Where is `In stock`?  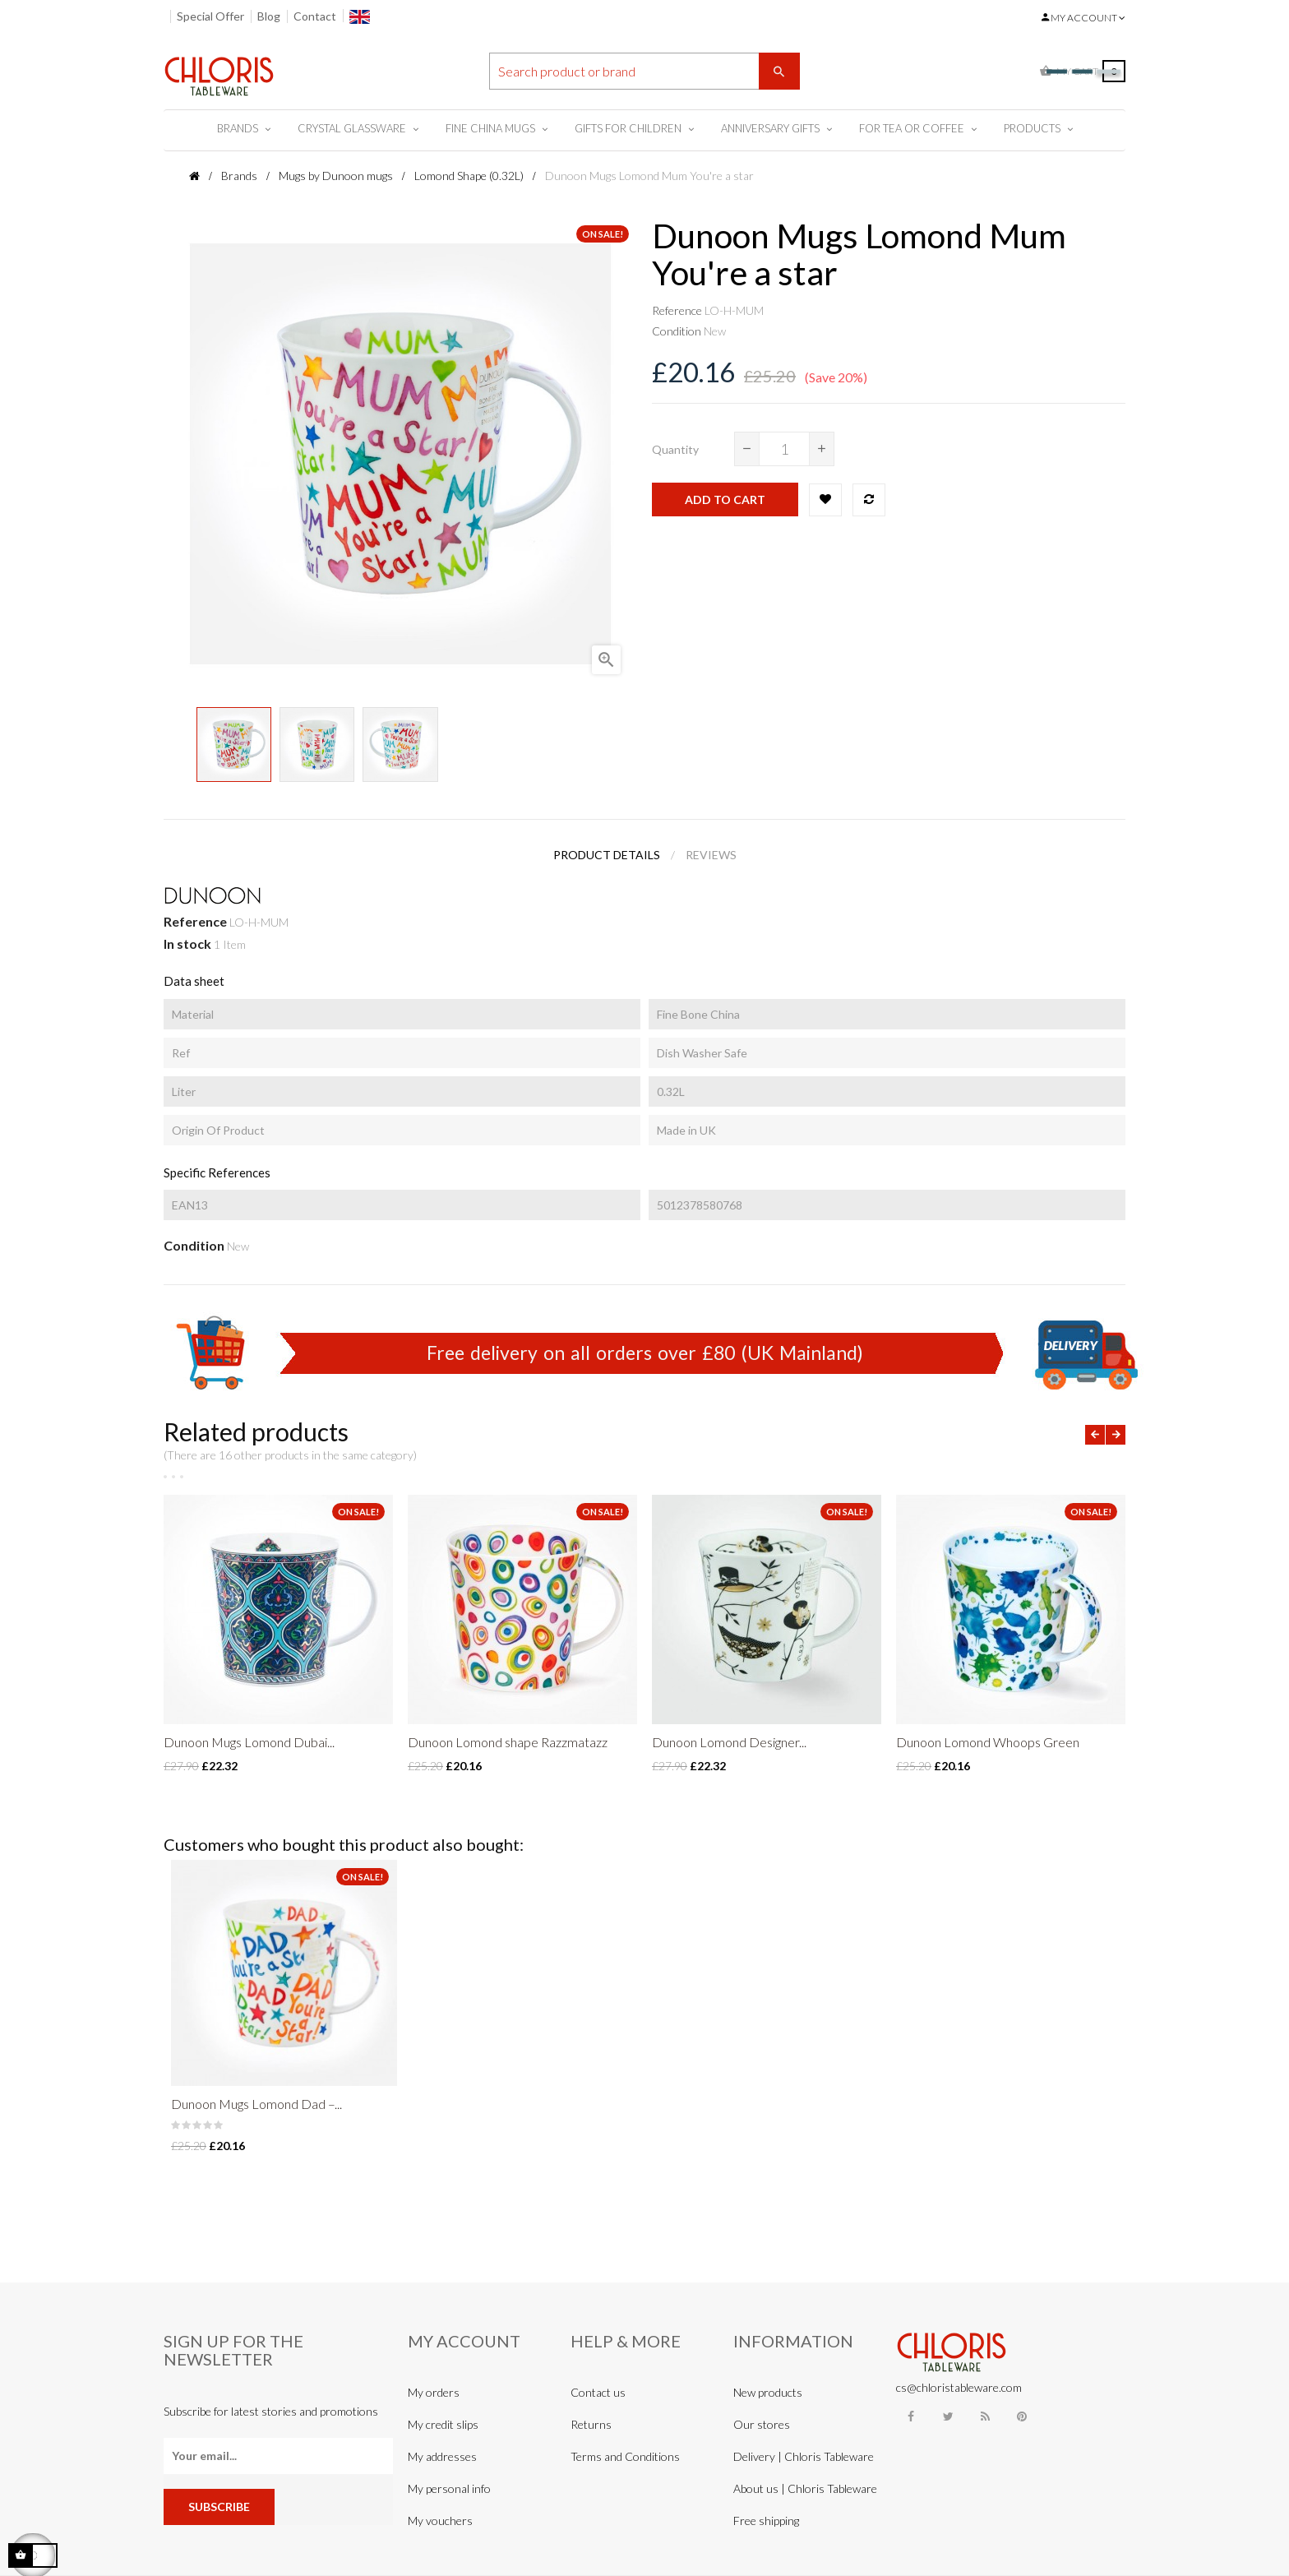 In stock is located at coordinates (187, 943).